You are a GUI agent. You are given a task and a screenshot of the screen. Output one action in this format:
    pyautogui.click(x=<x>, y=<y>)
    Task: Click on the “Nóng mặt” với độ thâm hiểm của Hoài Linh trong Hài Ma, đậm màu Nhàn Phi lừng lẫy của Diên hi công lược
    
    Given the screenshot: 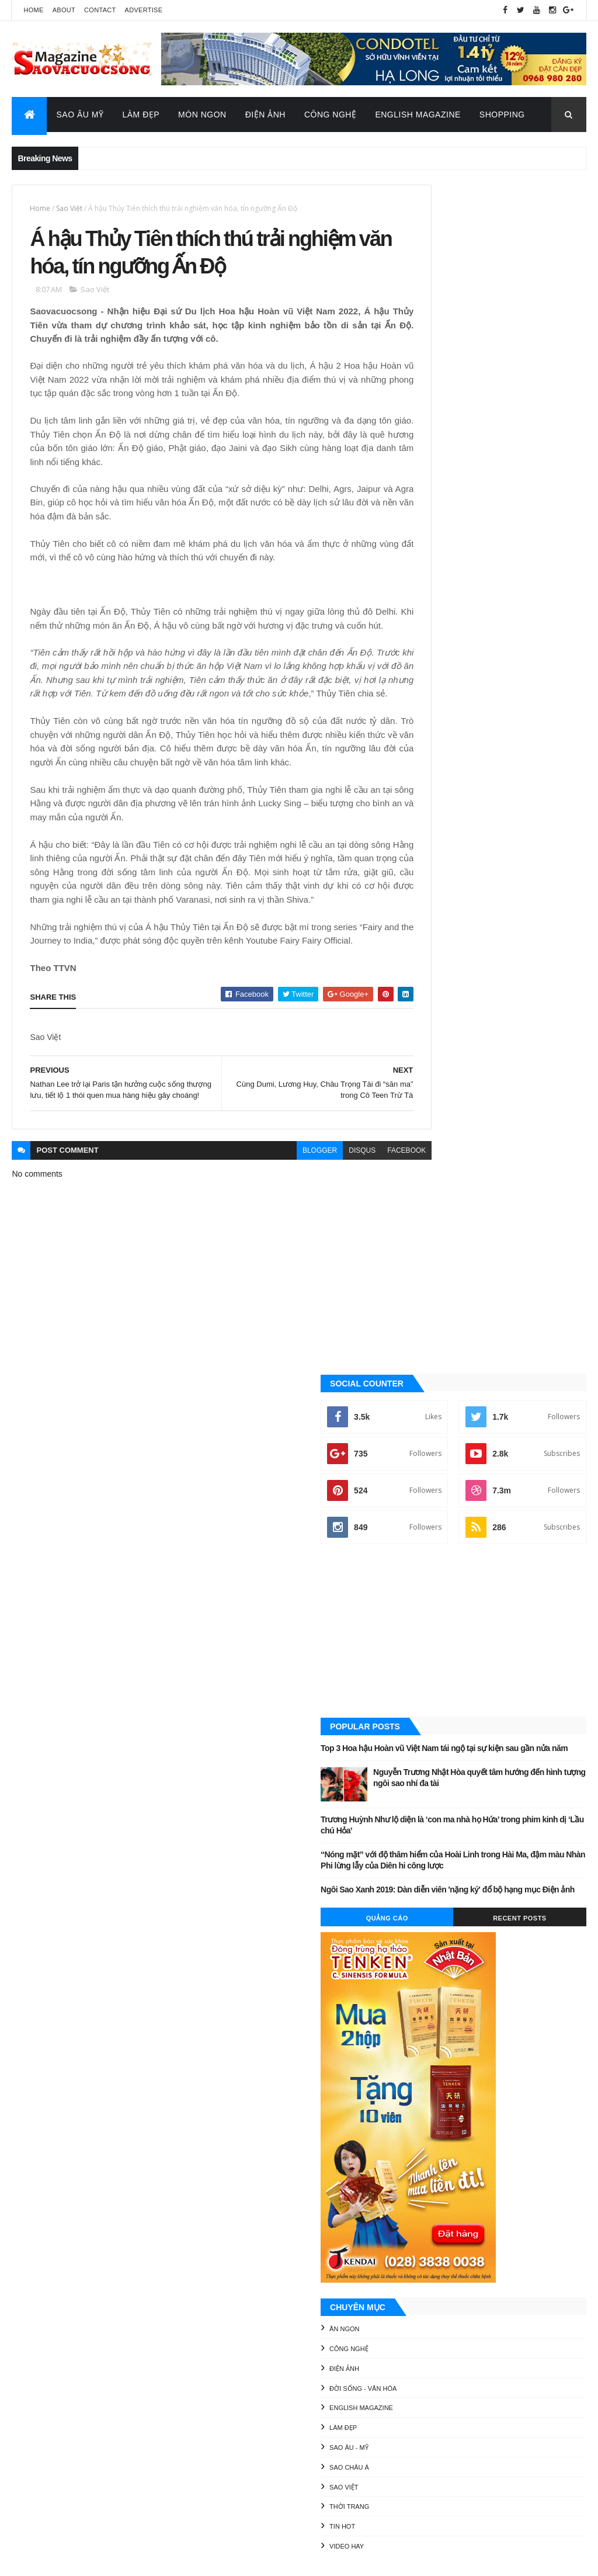 What is the action you would take?
    pyautogui.click(x=490, y=898)
    